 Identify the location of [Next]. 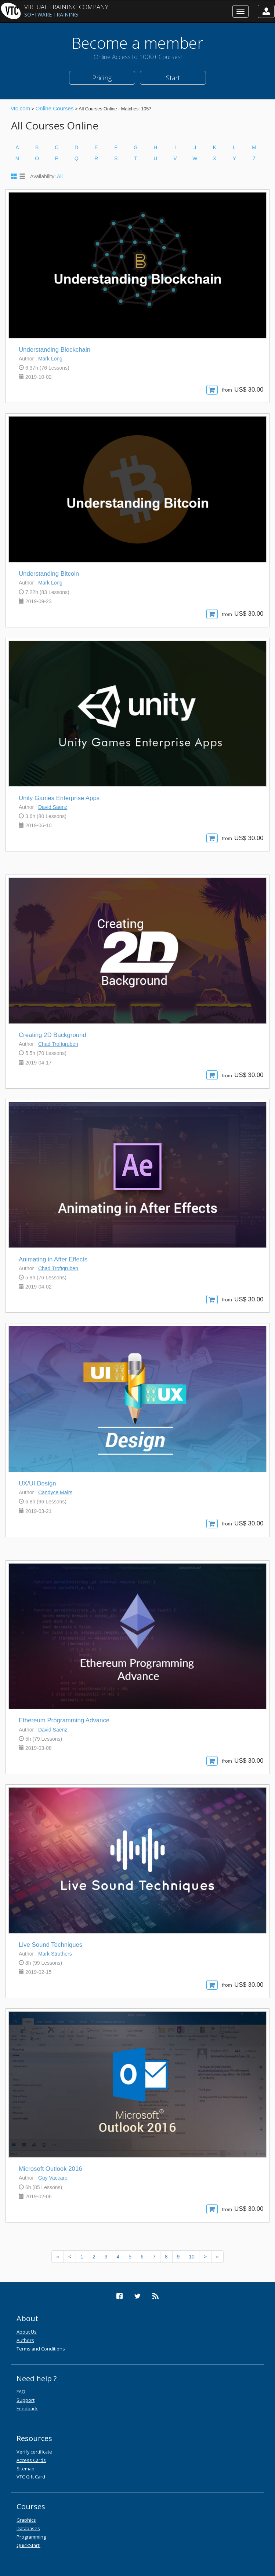
(205, 2256).